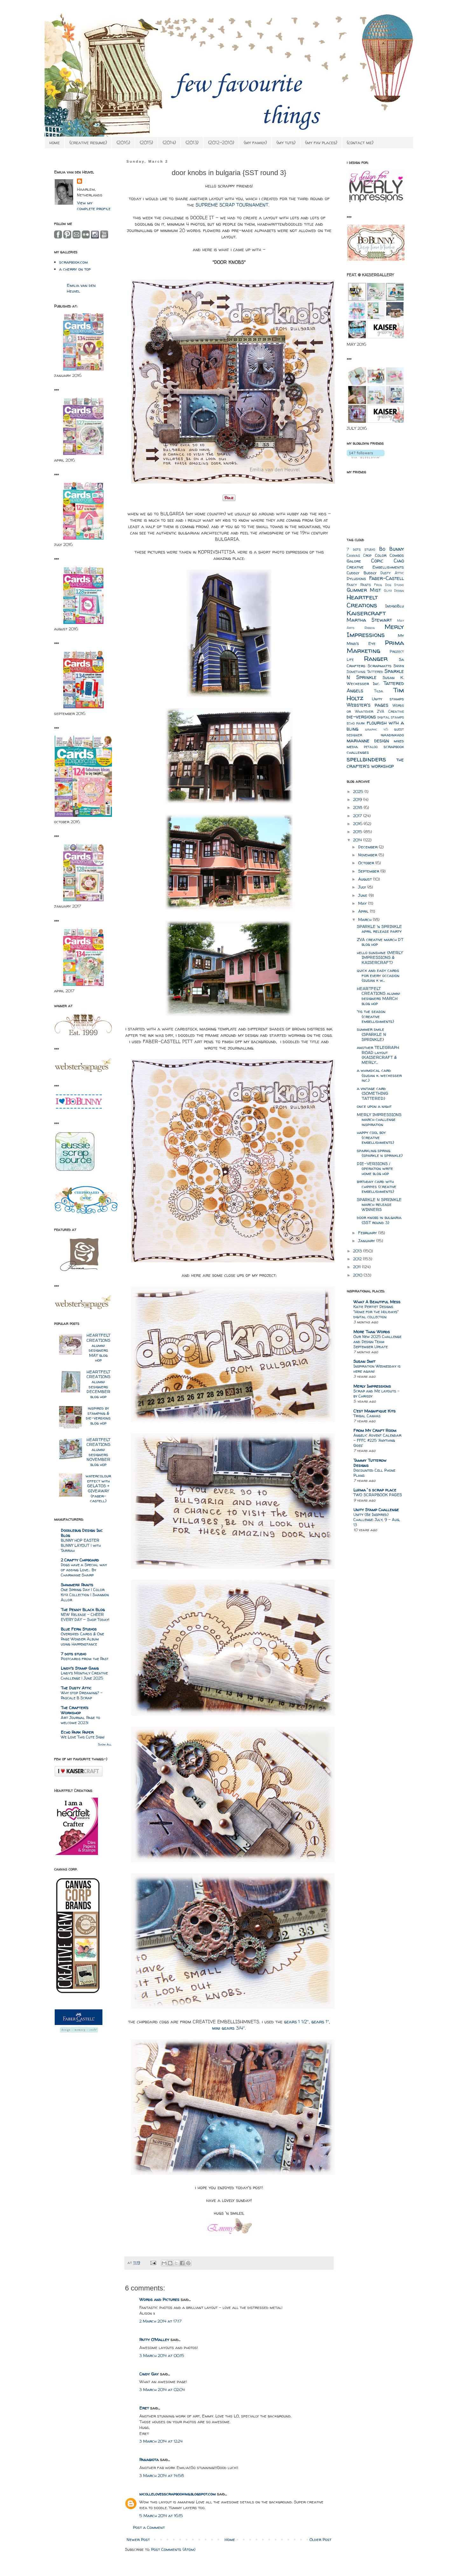 The image size is (458, 2576). I want to click on May, so click(363, 903).